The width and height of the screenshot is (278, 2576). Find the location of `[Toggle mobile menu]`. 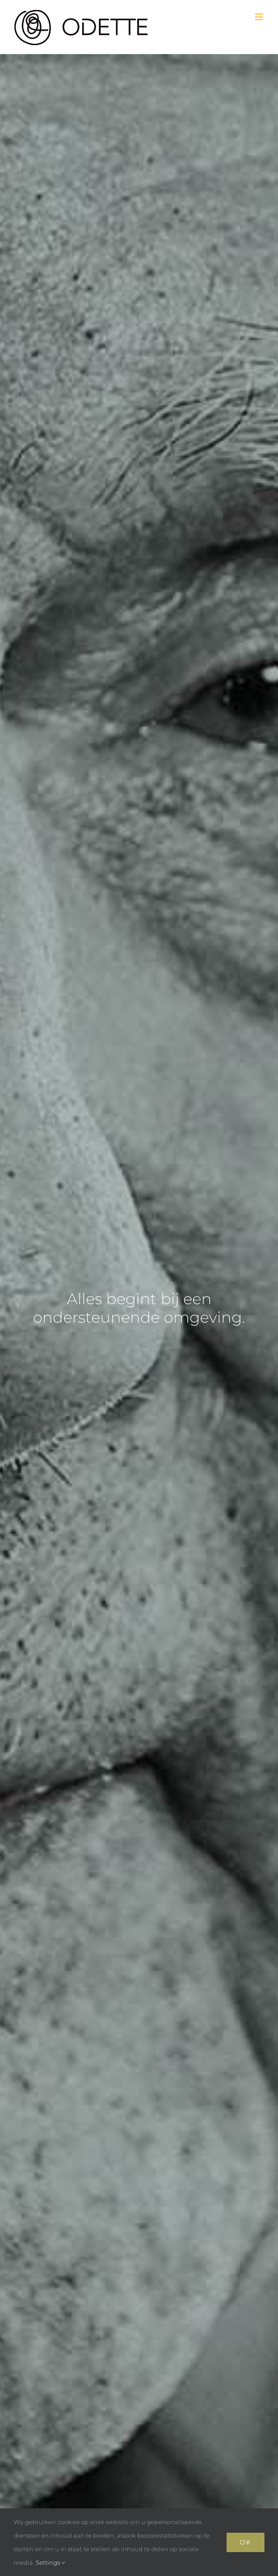

[Toggle mobile menu] is located at coordinates (259, 17).